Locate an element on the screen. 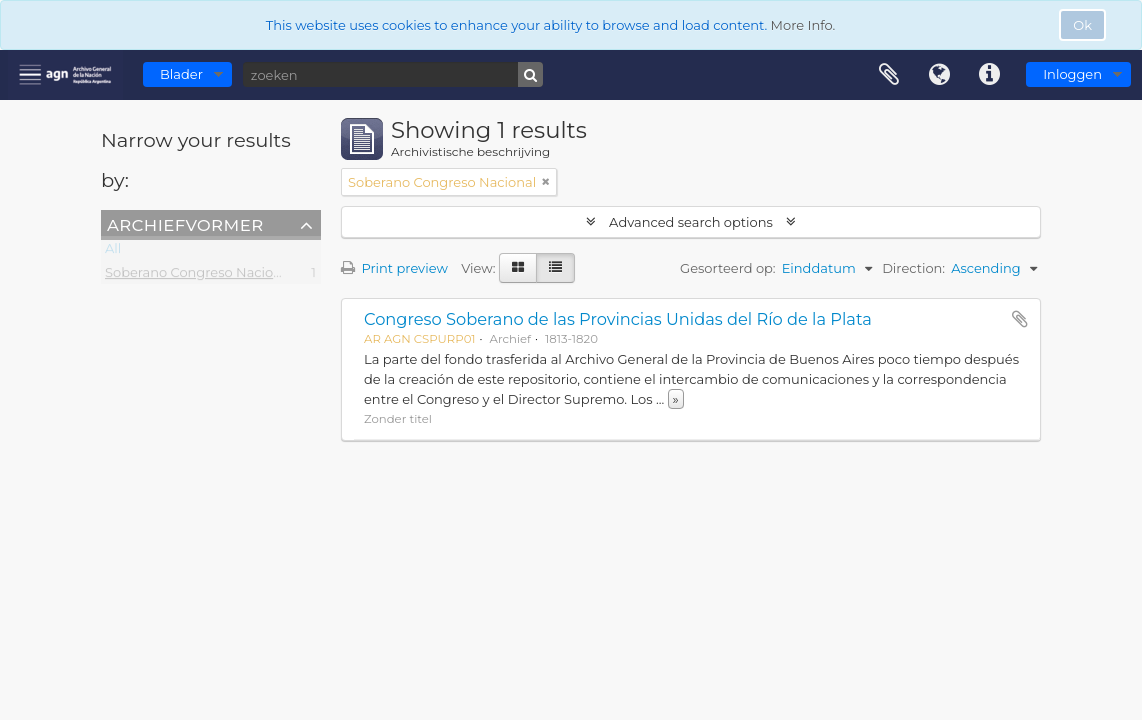  » [Read more] is located at coordinates (676, 399).